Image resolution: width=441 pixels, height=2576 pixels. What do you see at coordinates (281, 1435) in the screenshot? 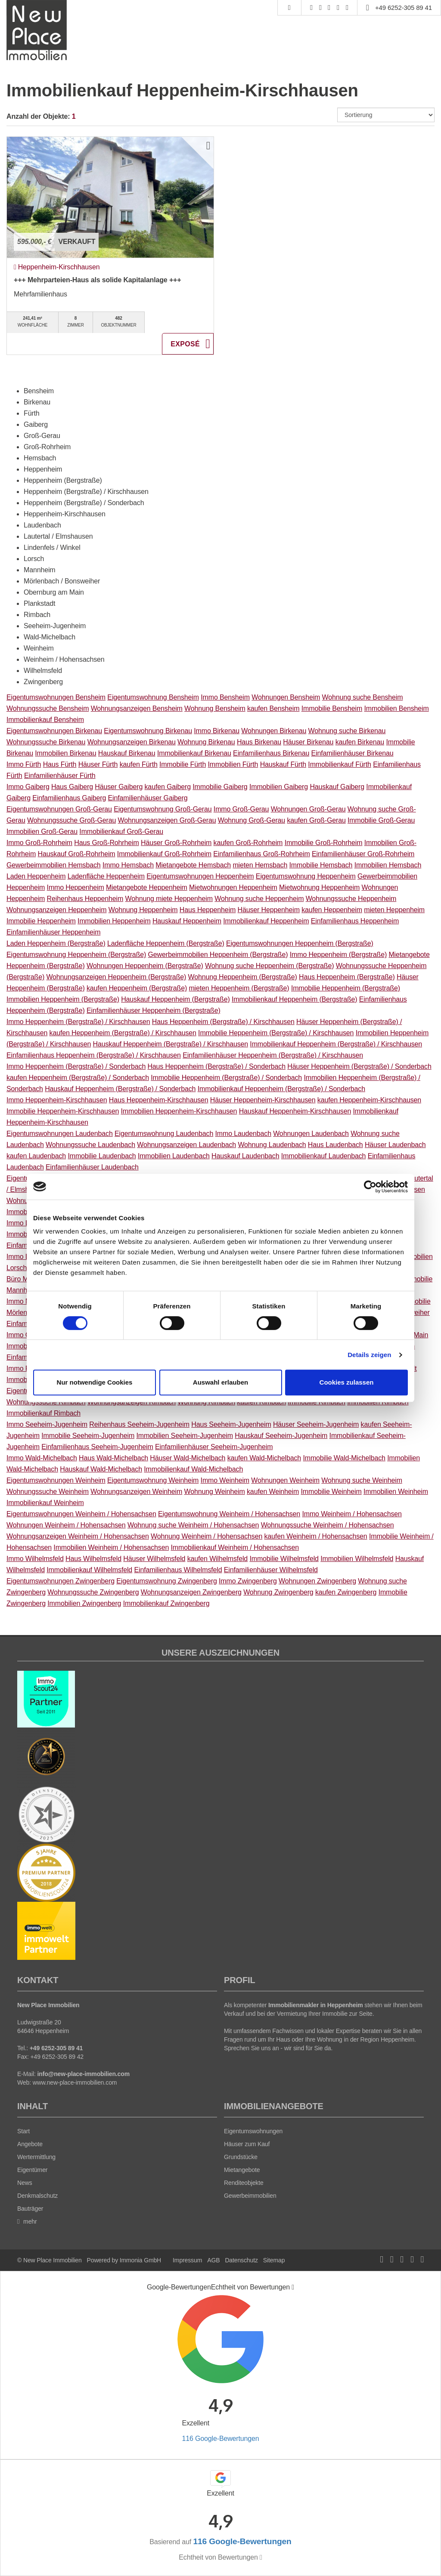
I see `Hauskauf Seeheim-Jugenheim` at bounding box center [281, 1435].